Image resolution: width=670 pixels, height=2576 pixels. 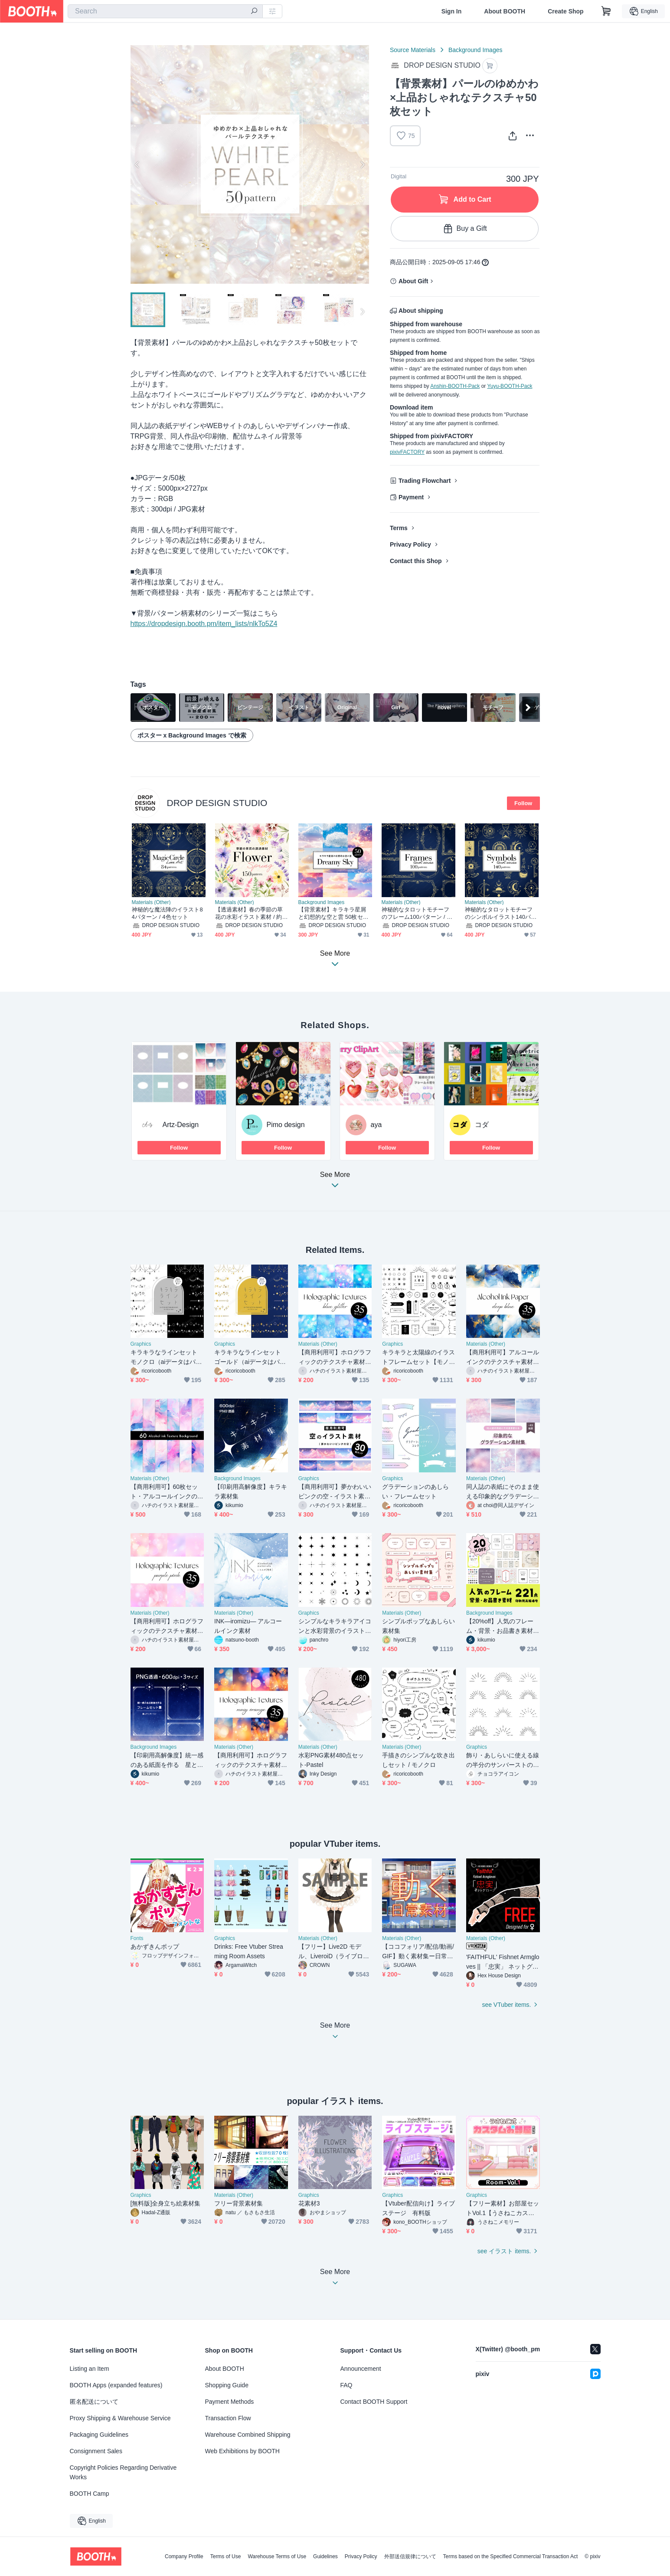 I want to click on Transaction Flow, so click(x=228, y=2418).